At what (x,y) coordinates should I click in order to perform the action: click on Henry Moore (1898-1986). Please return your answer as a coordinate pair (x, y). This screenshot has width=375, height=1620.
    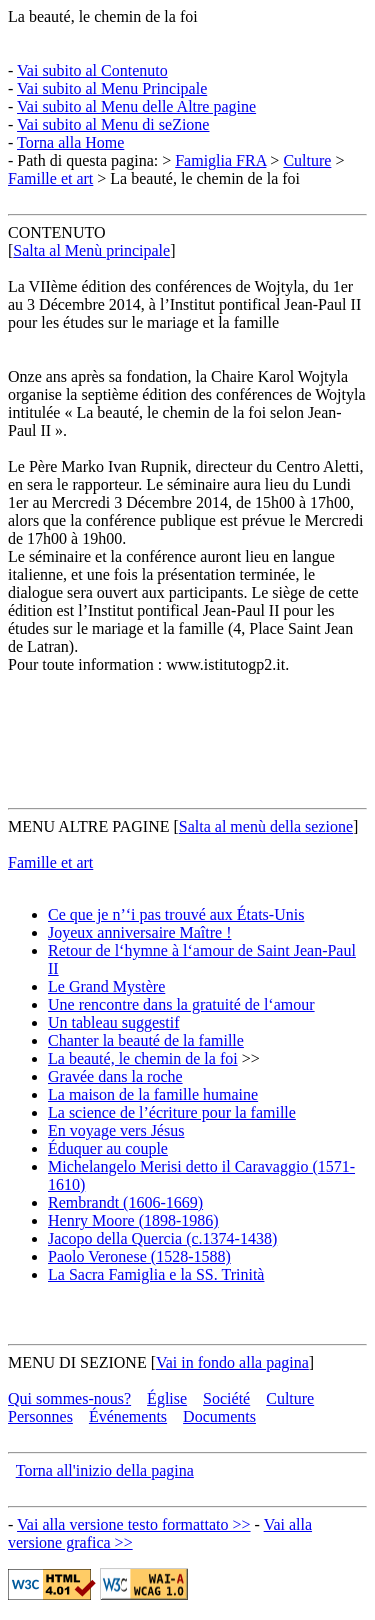
    Looking at the image, I should click on (133, 1220).